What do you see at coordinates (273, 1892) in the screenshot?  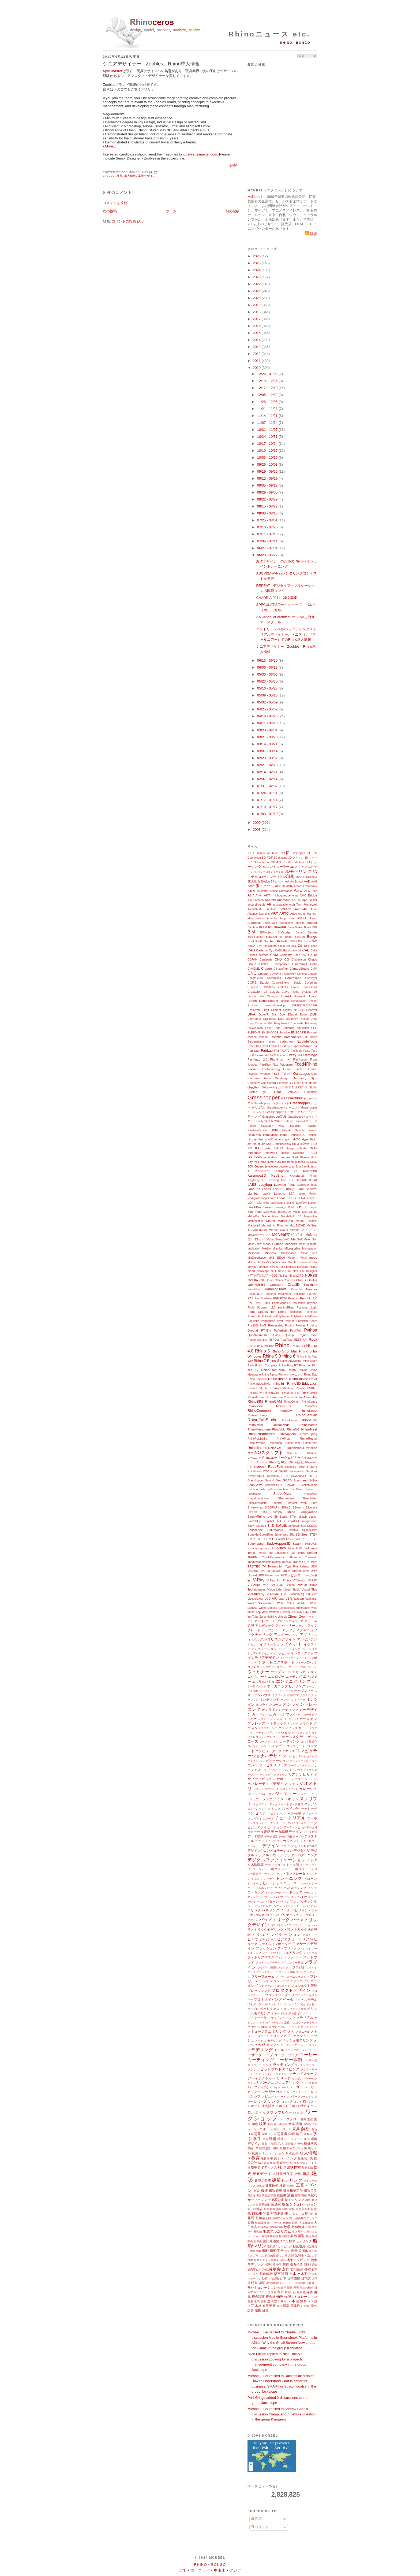 I see `ネットワーク` at bounding box center [273, 1892].